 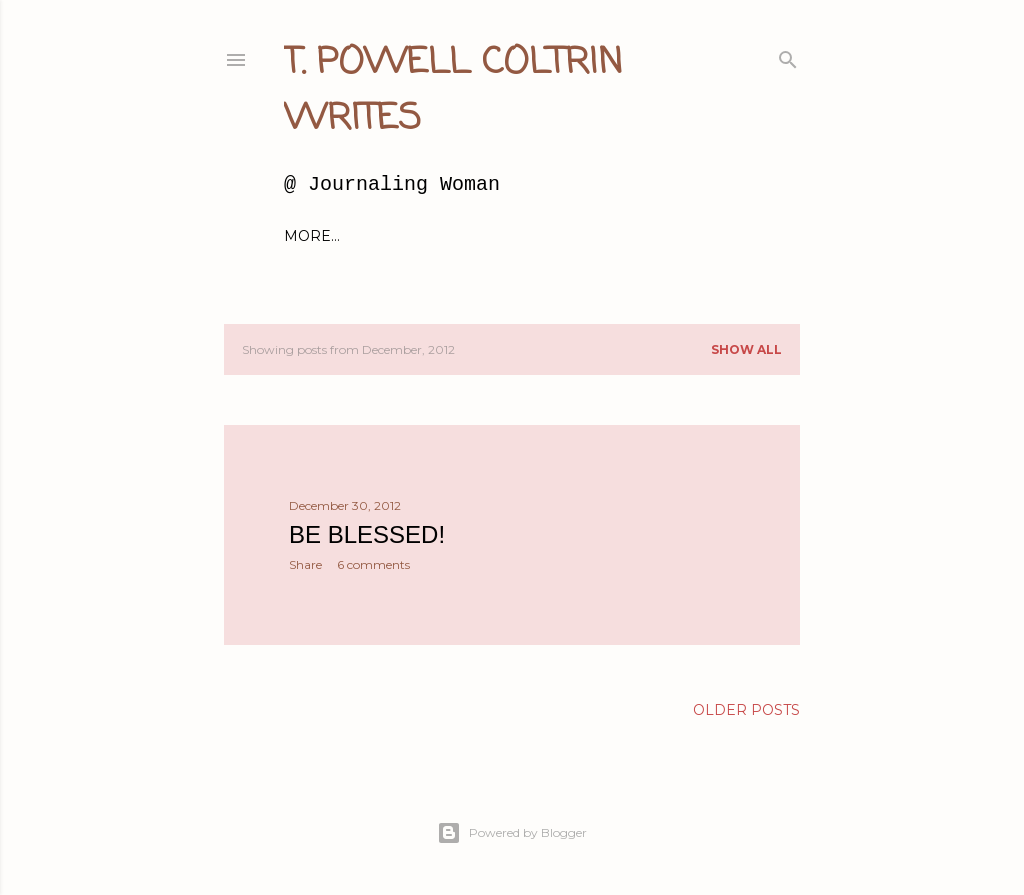 What do you see at coordinates (367, 534) in the screenshot?
I see `Be Blessed!` at bounding box center [367, 534].